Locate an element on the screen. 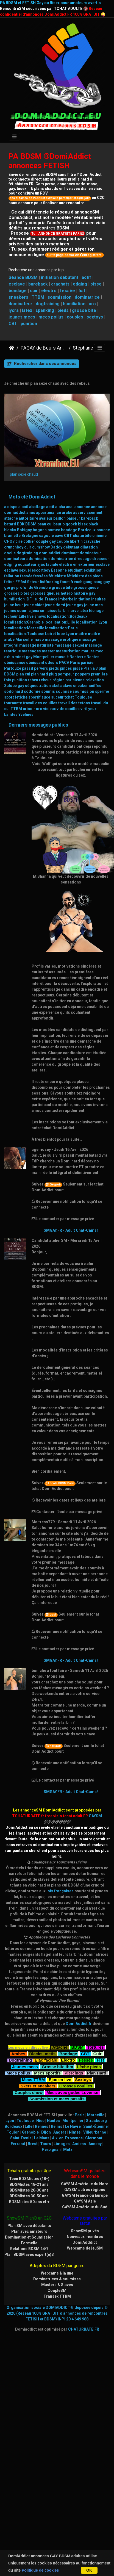  beur is located at coordinates (57, 524).